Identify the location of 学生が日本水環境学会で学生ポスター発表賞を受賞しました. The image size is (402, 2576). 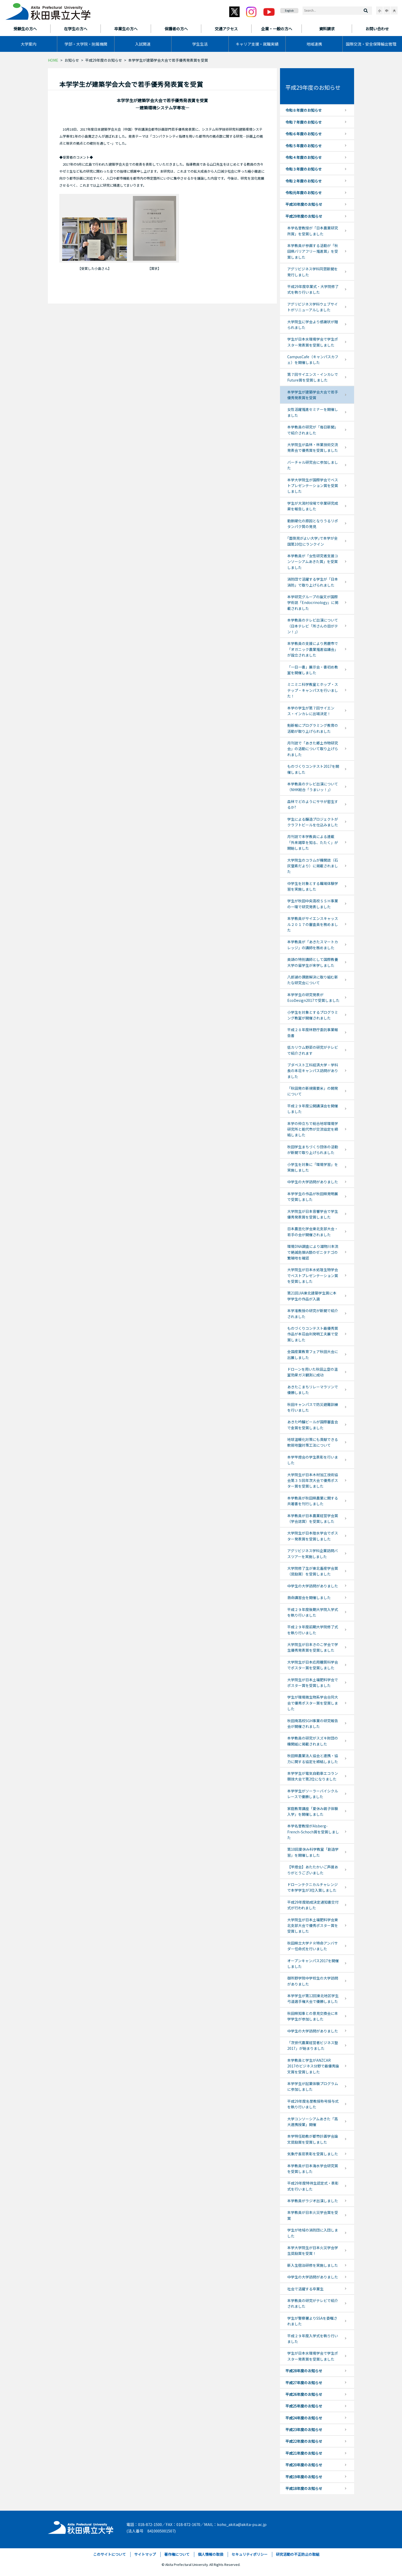
(312, 341).